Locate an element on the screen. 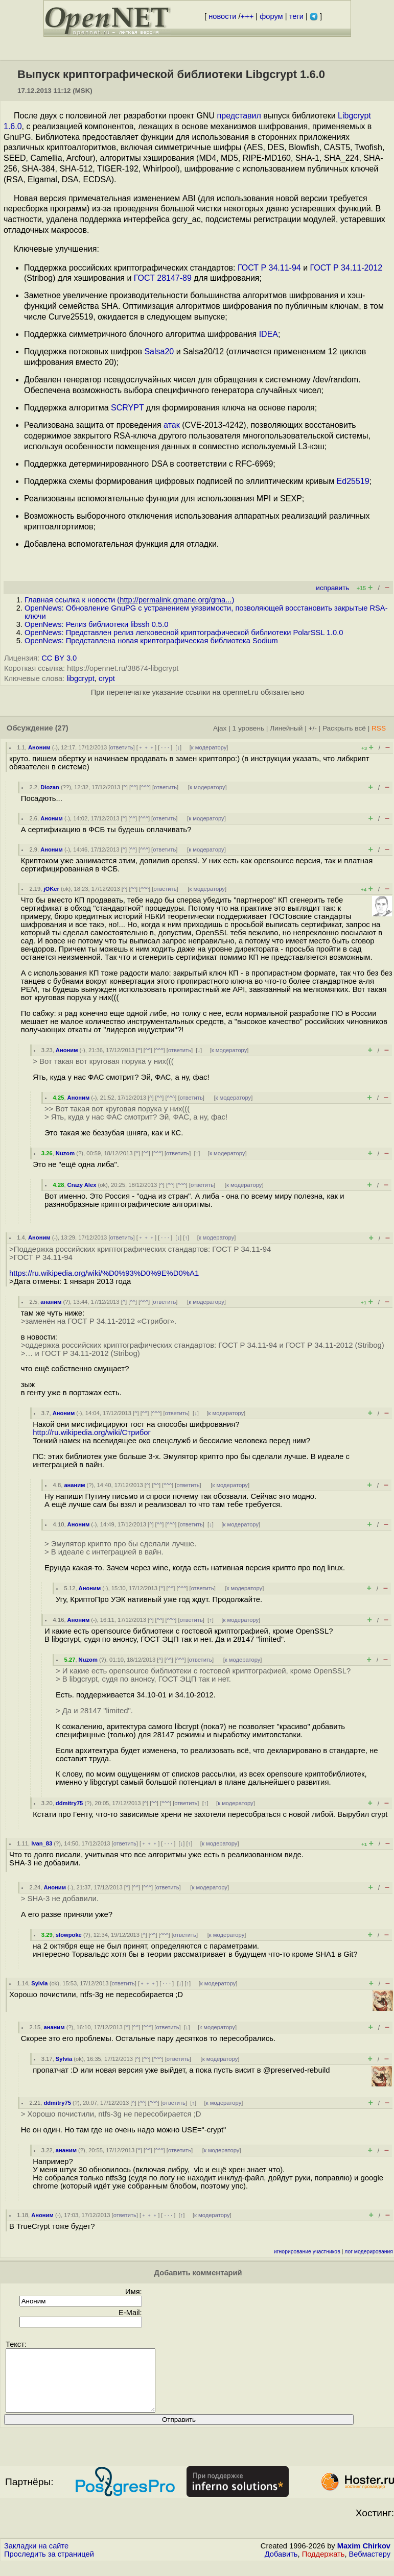 The width and height of the screenshot is (394, 2576). Ajax is located at coordinates (220, 728).